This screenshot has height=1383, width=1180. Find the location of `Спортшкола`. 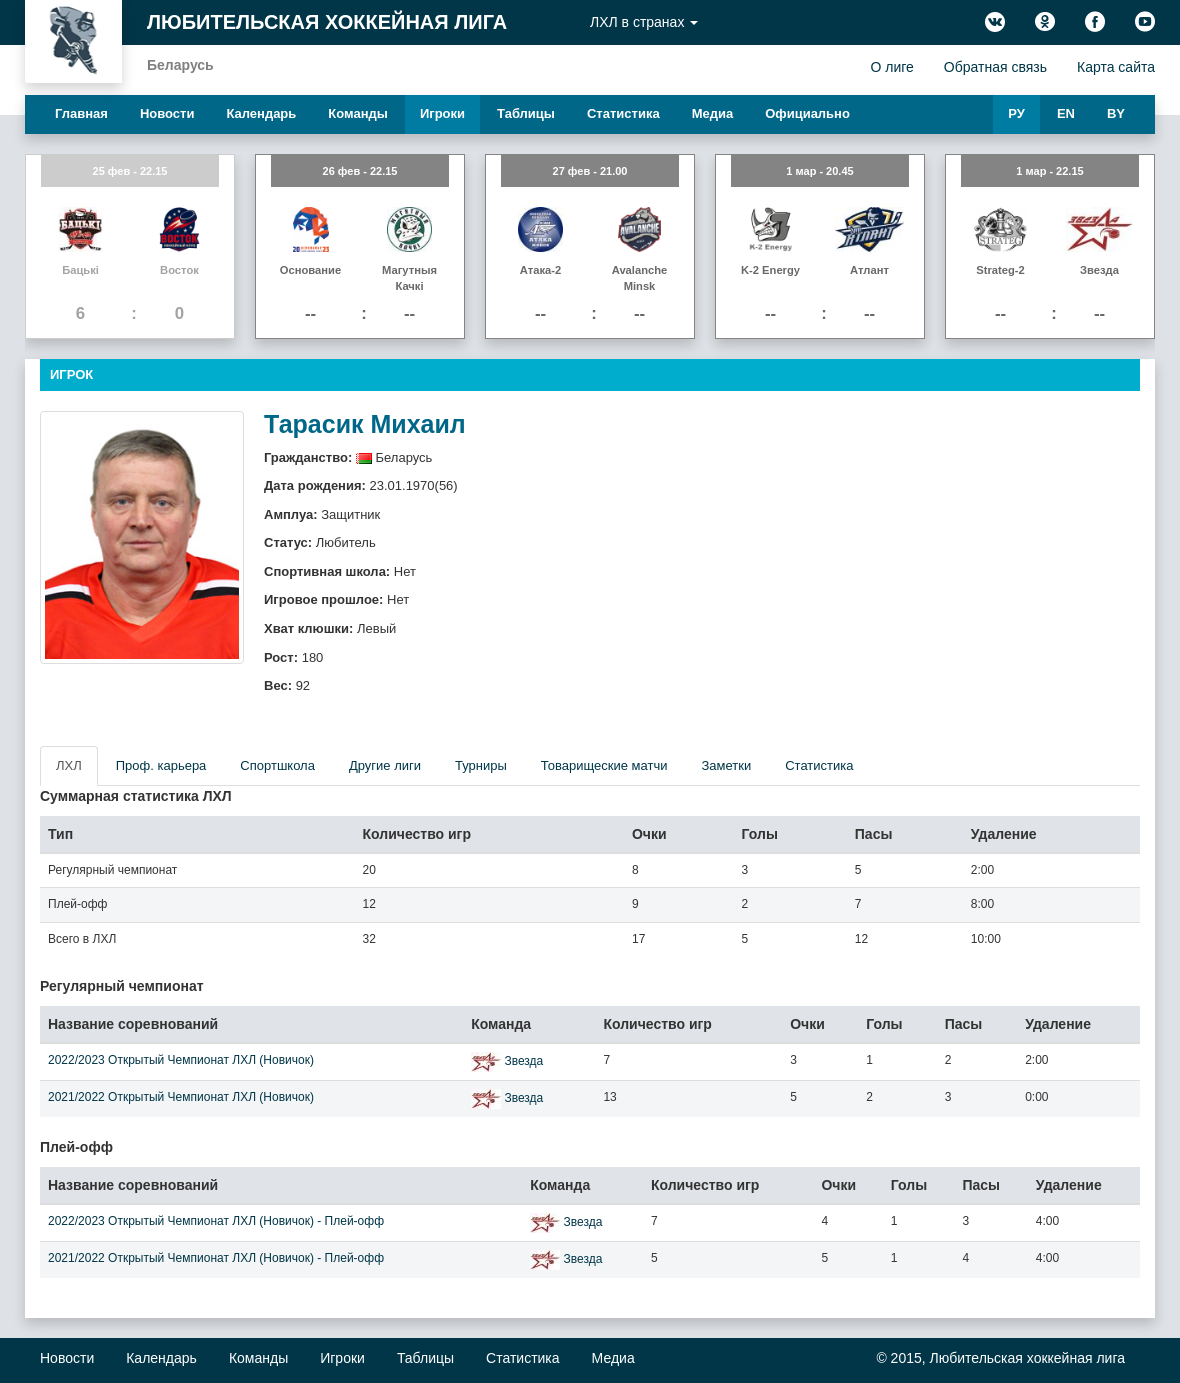

Спортшкола is located at coordinates (277, 765).